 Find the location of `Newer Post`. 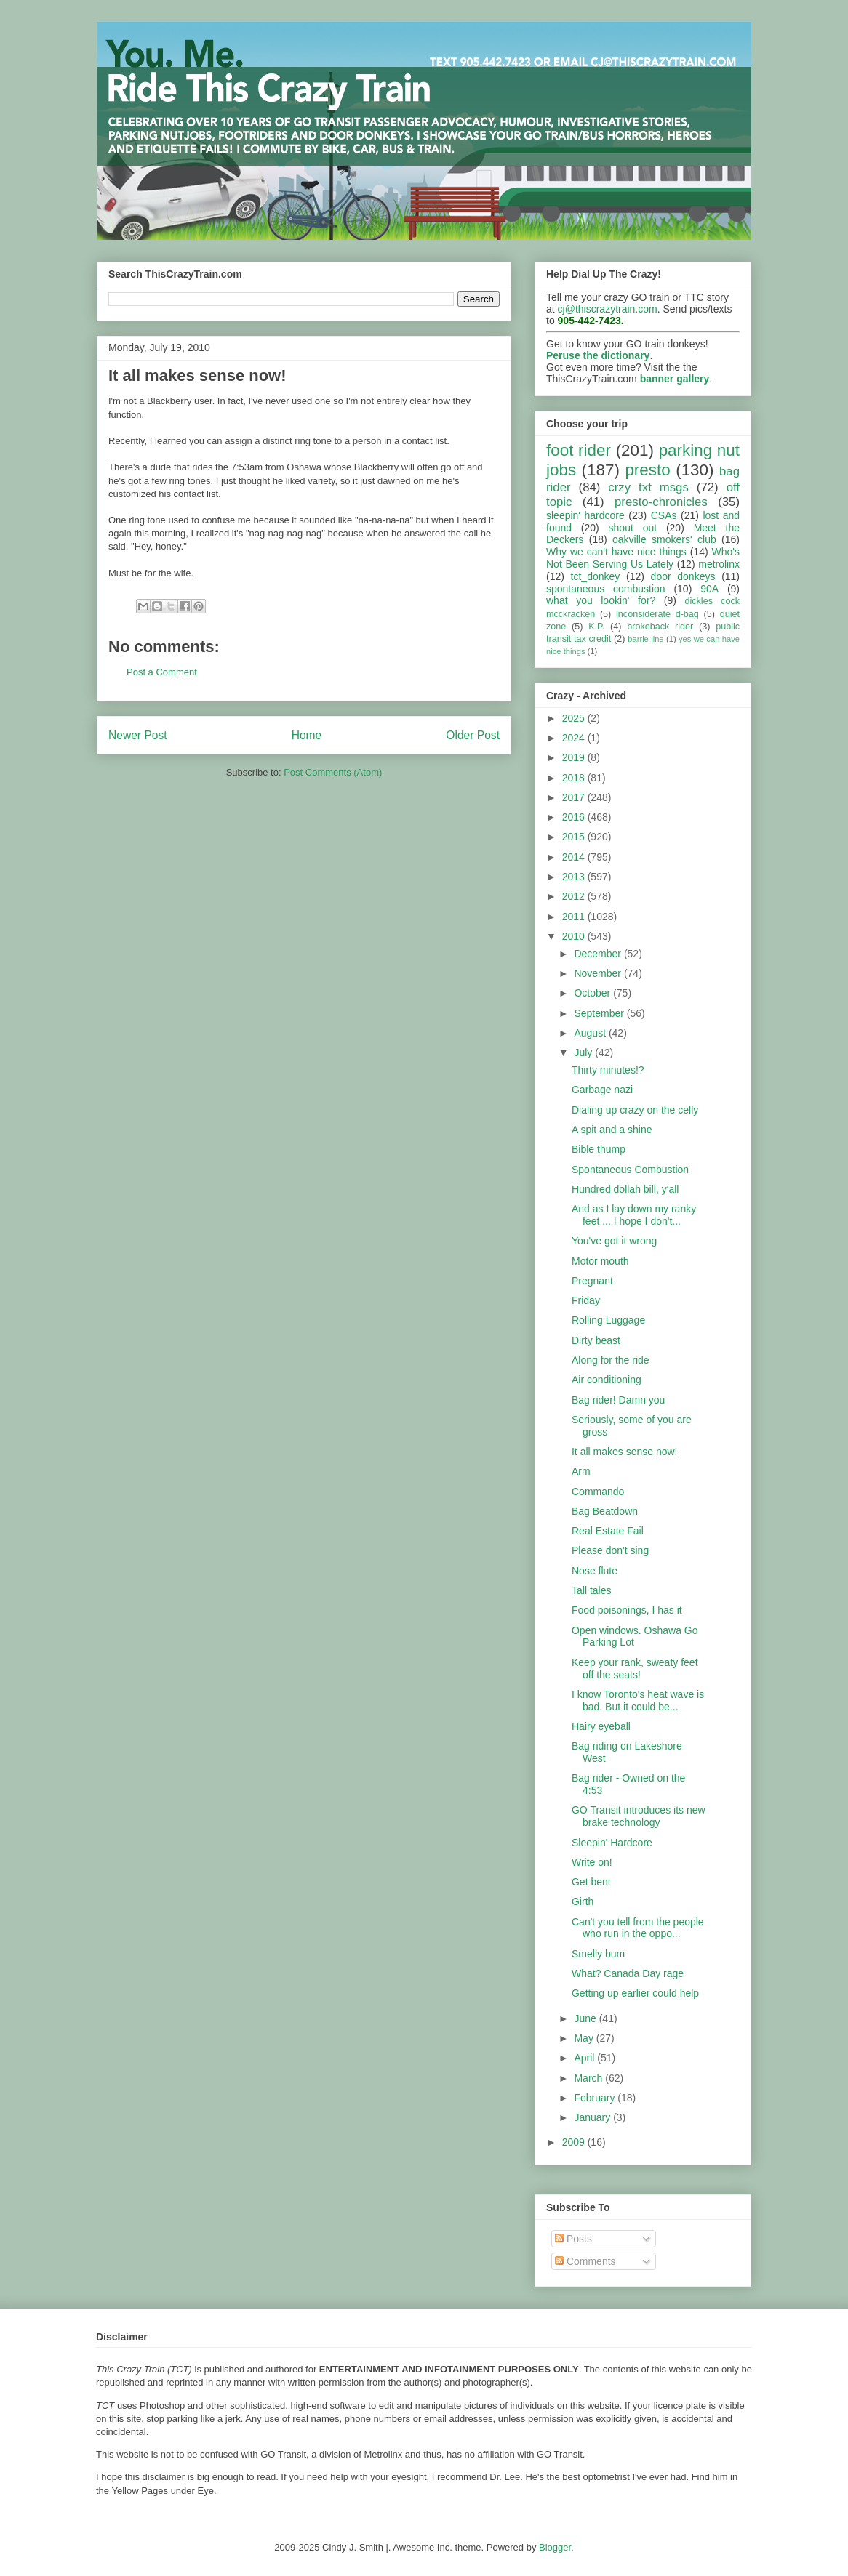

Newer Post is located at coordinates (137, 735).